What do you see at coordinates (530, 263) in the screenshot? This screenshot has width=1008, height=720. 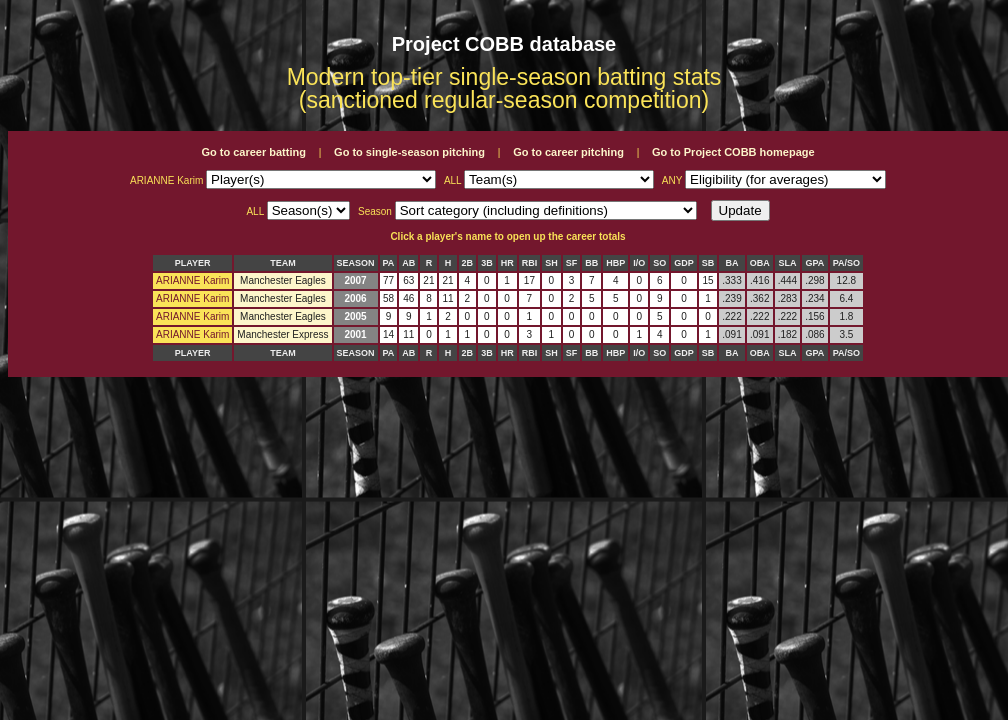 I see `RBI` at bounding box center [530, 263].